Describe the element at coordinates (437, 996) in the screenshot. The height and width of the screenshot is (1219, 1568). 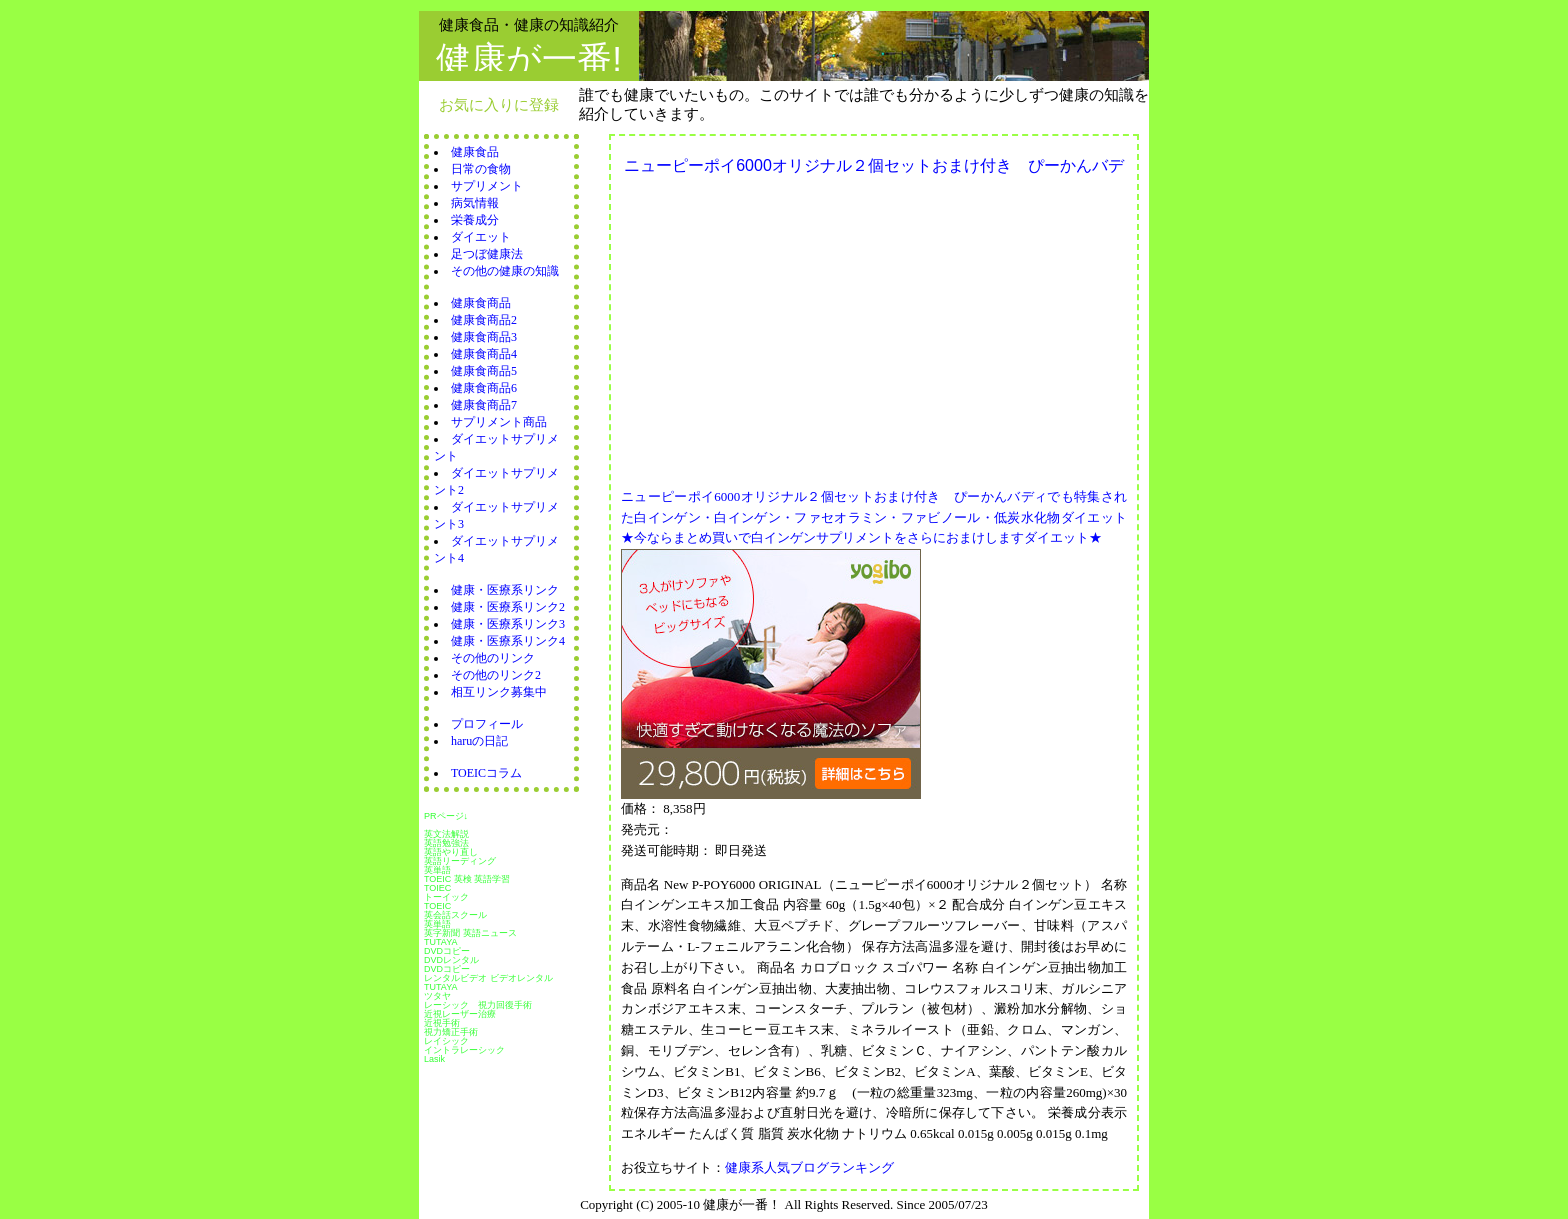
I see `ツタヤ` at that location.